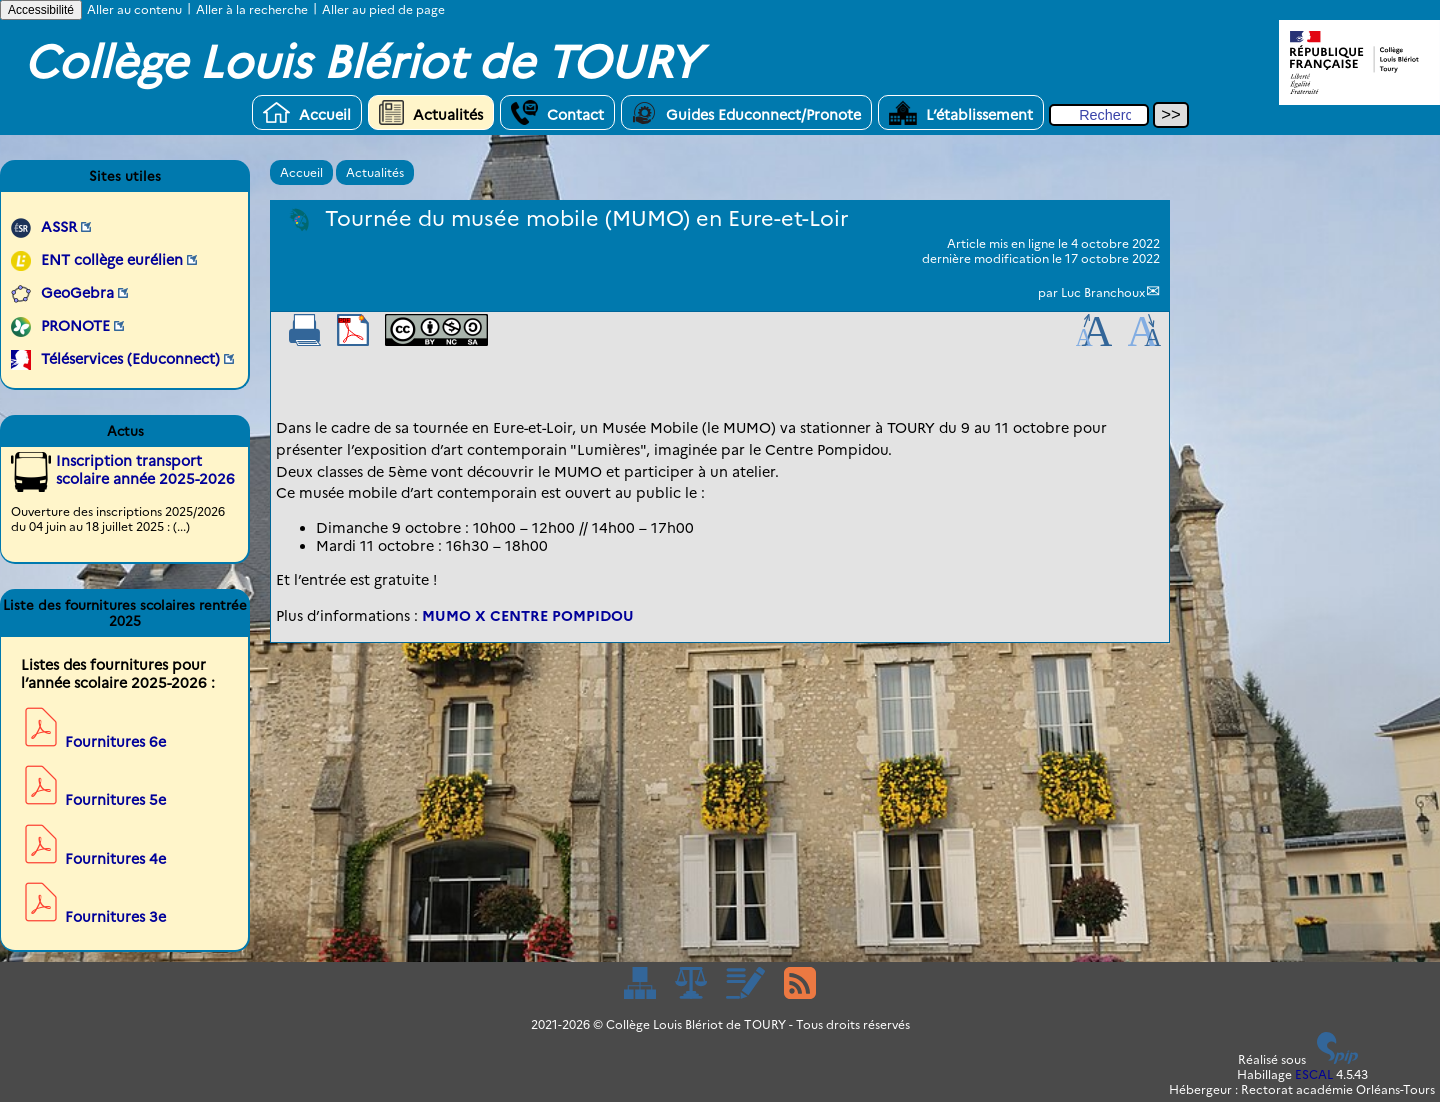  What do you see at coordinates (115, 859) in the screenshot?
I see `Fournitures 4e` at bounding box center [115, 859].